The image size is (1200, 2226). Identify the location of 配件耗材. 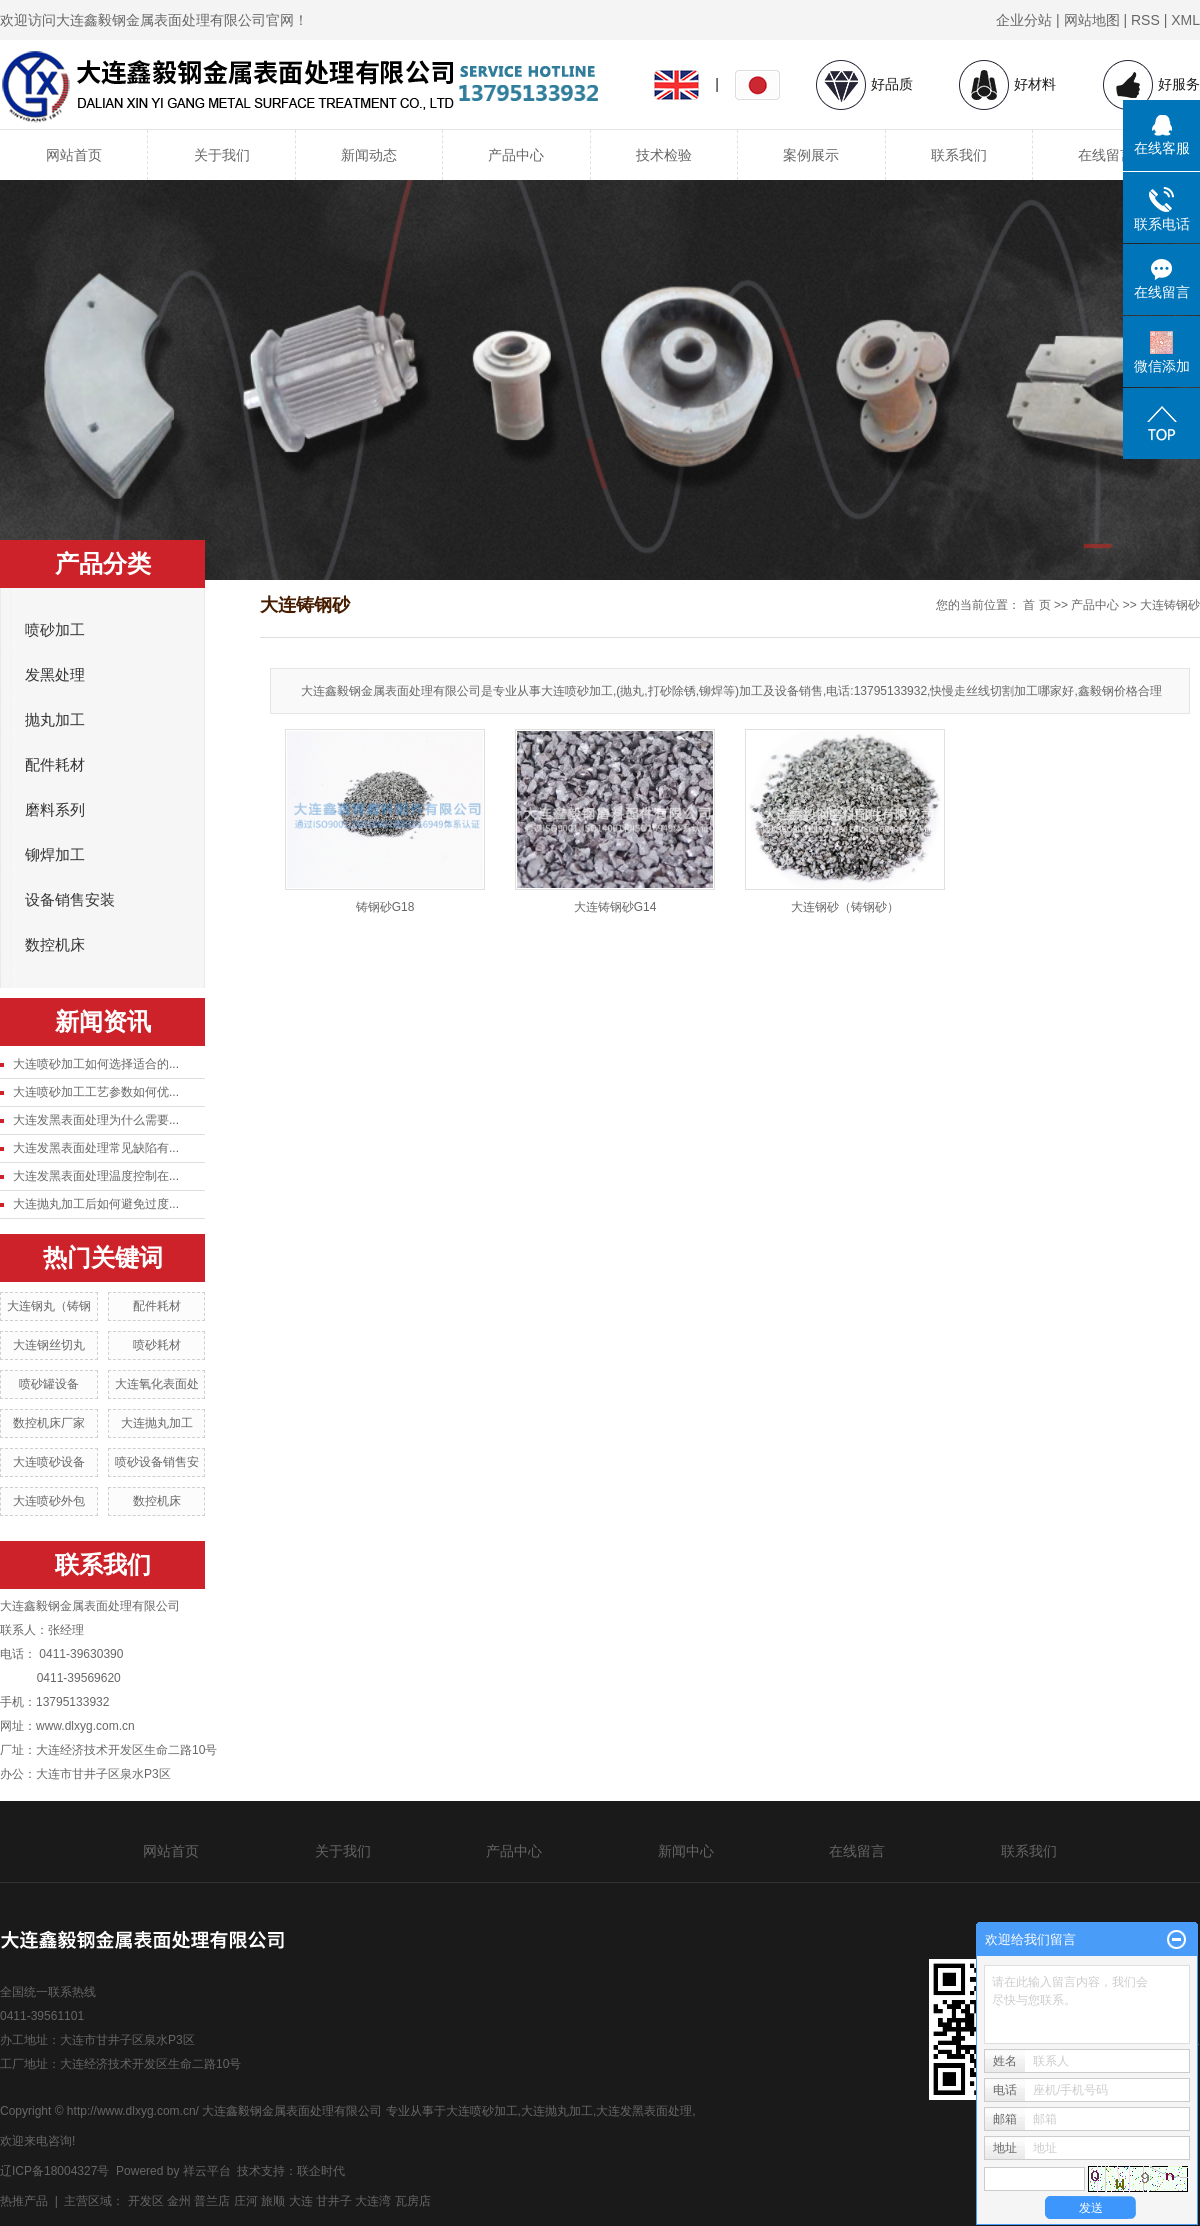
(55, 765).